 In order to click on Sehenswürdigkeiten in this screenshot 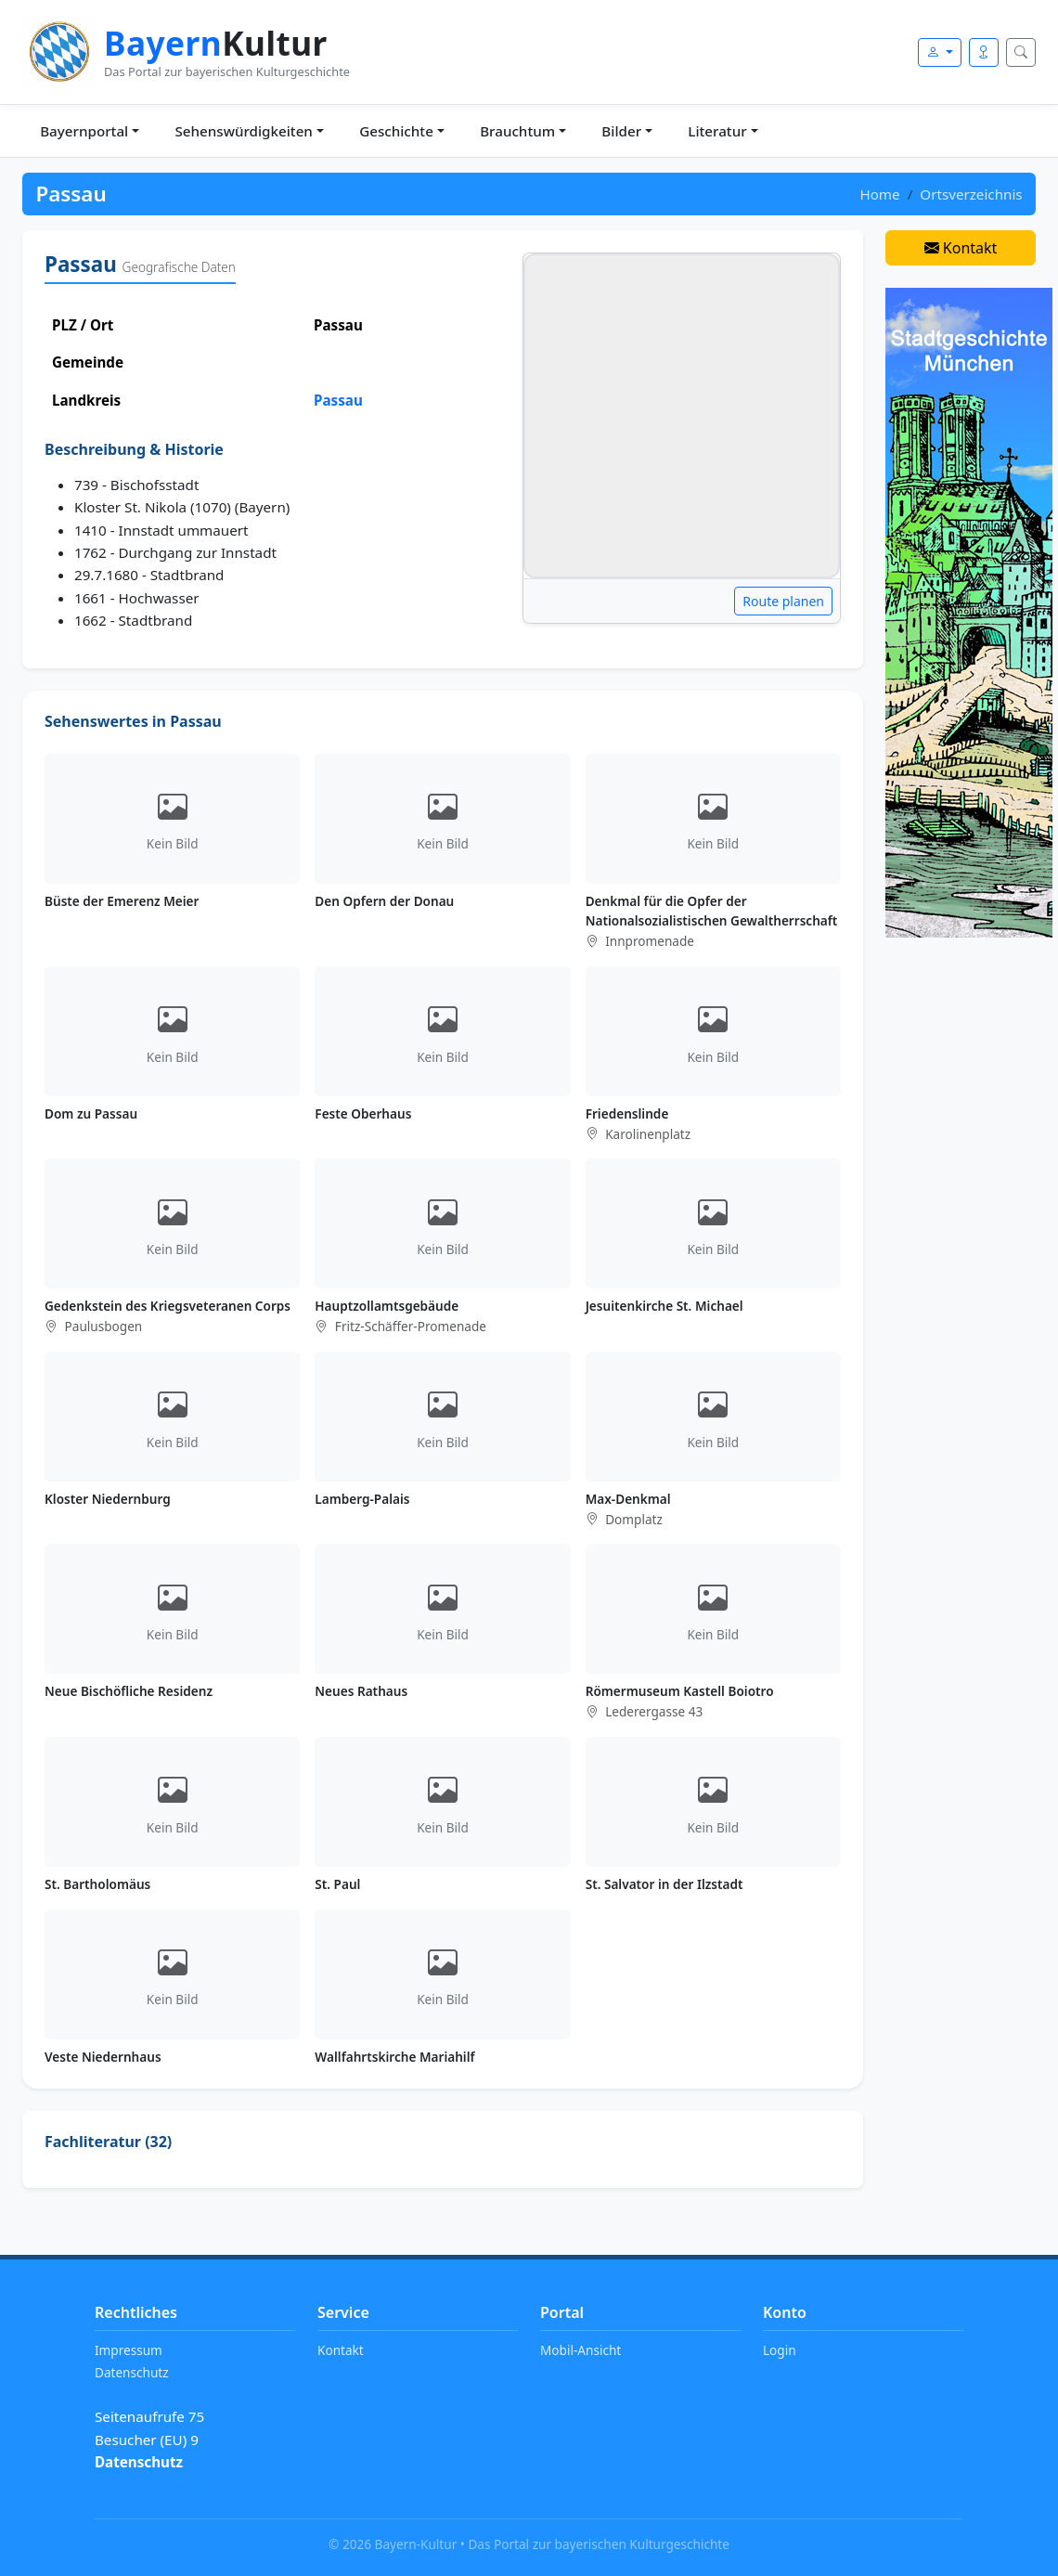, I will do `click(243, 131)`.